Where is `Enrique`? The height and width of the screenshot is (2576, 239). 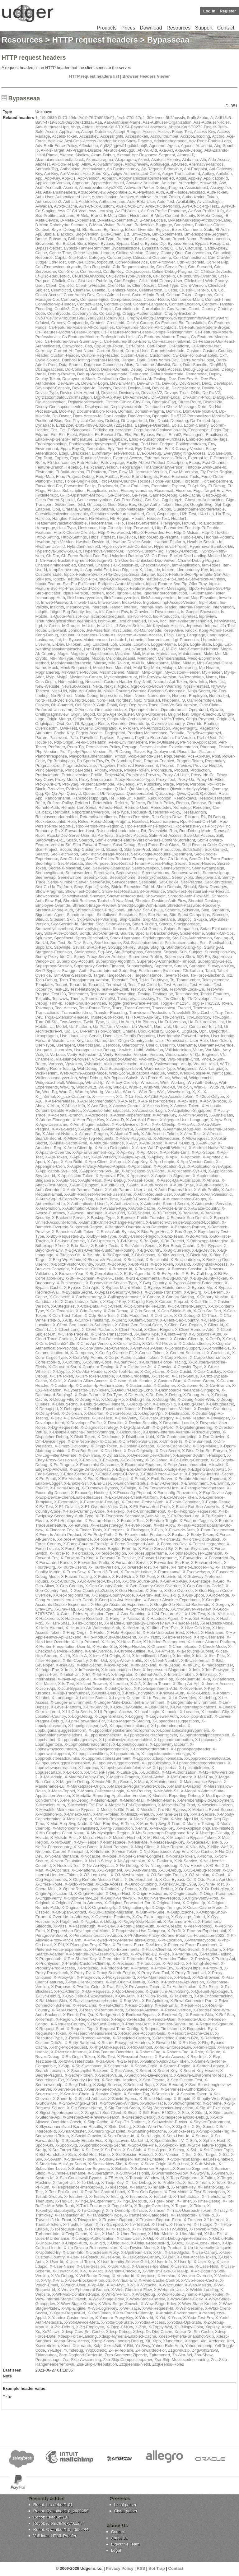
Enrique is located at coordinates (167, 444).